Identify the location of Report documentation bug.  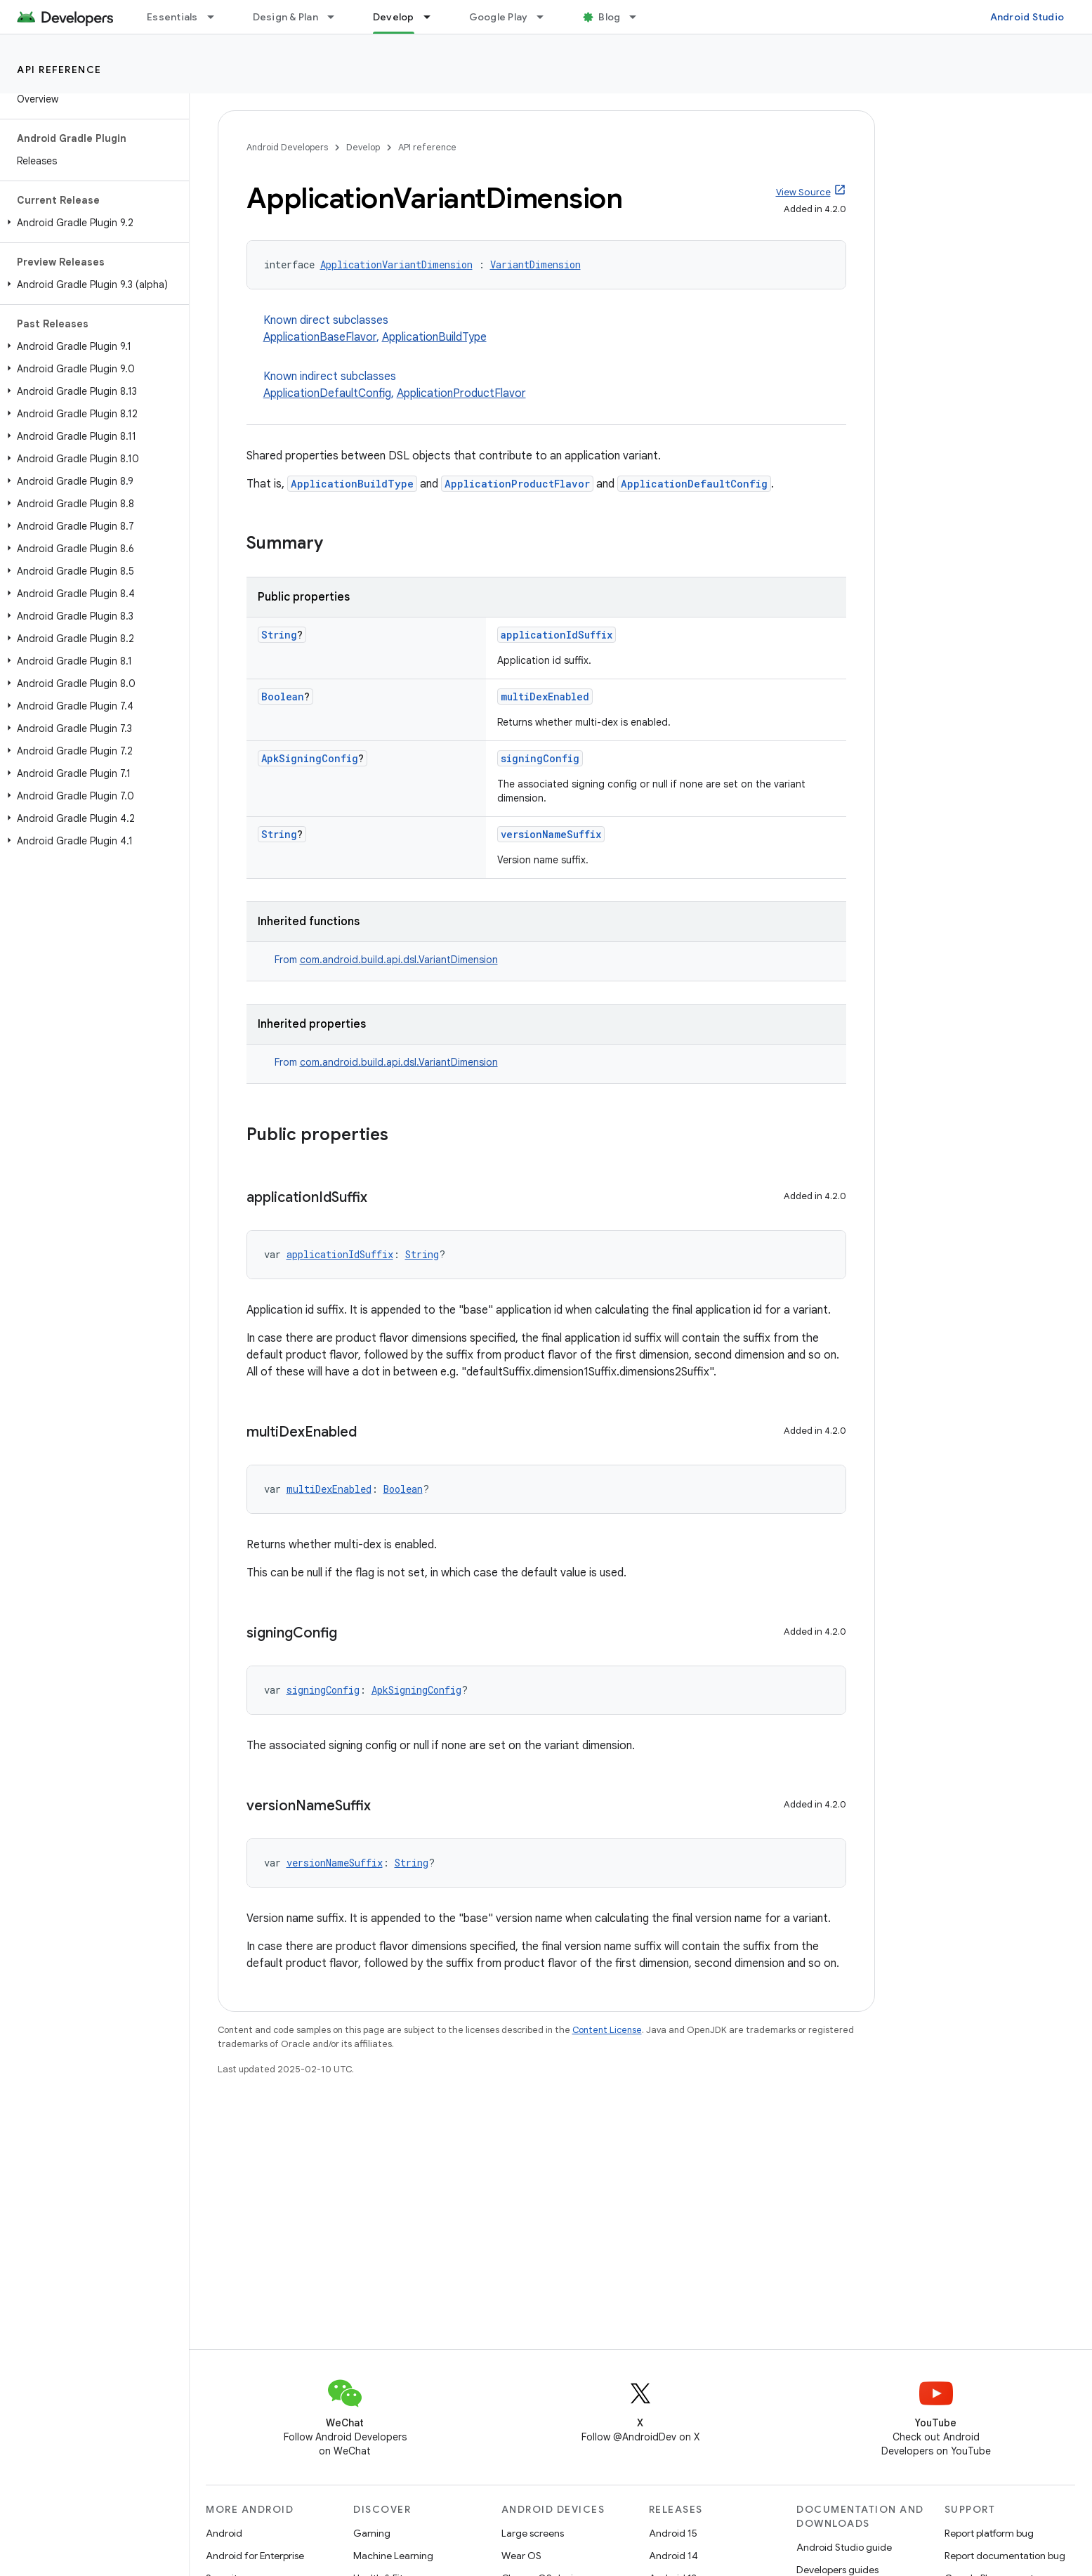
(1005, 2555).